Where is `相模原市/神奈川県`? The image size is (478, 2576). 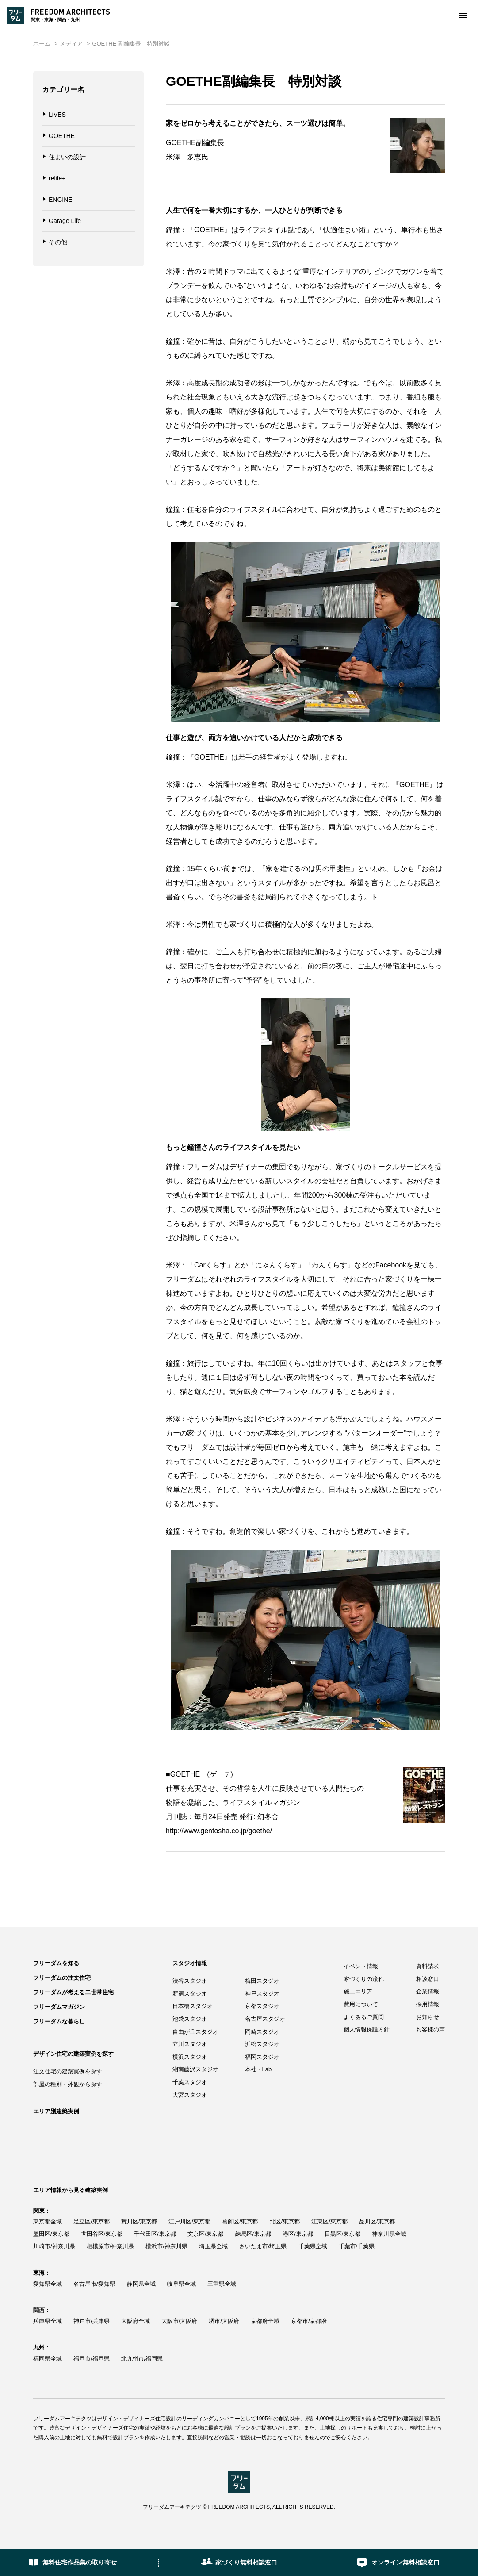
相模原市/神奈川県 is located at coordinates (110, 2246).